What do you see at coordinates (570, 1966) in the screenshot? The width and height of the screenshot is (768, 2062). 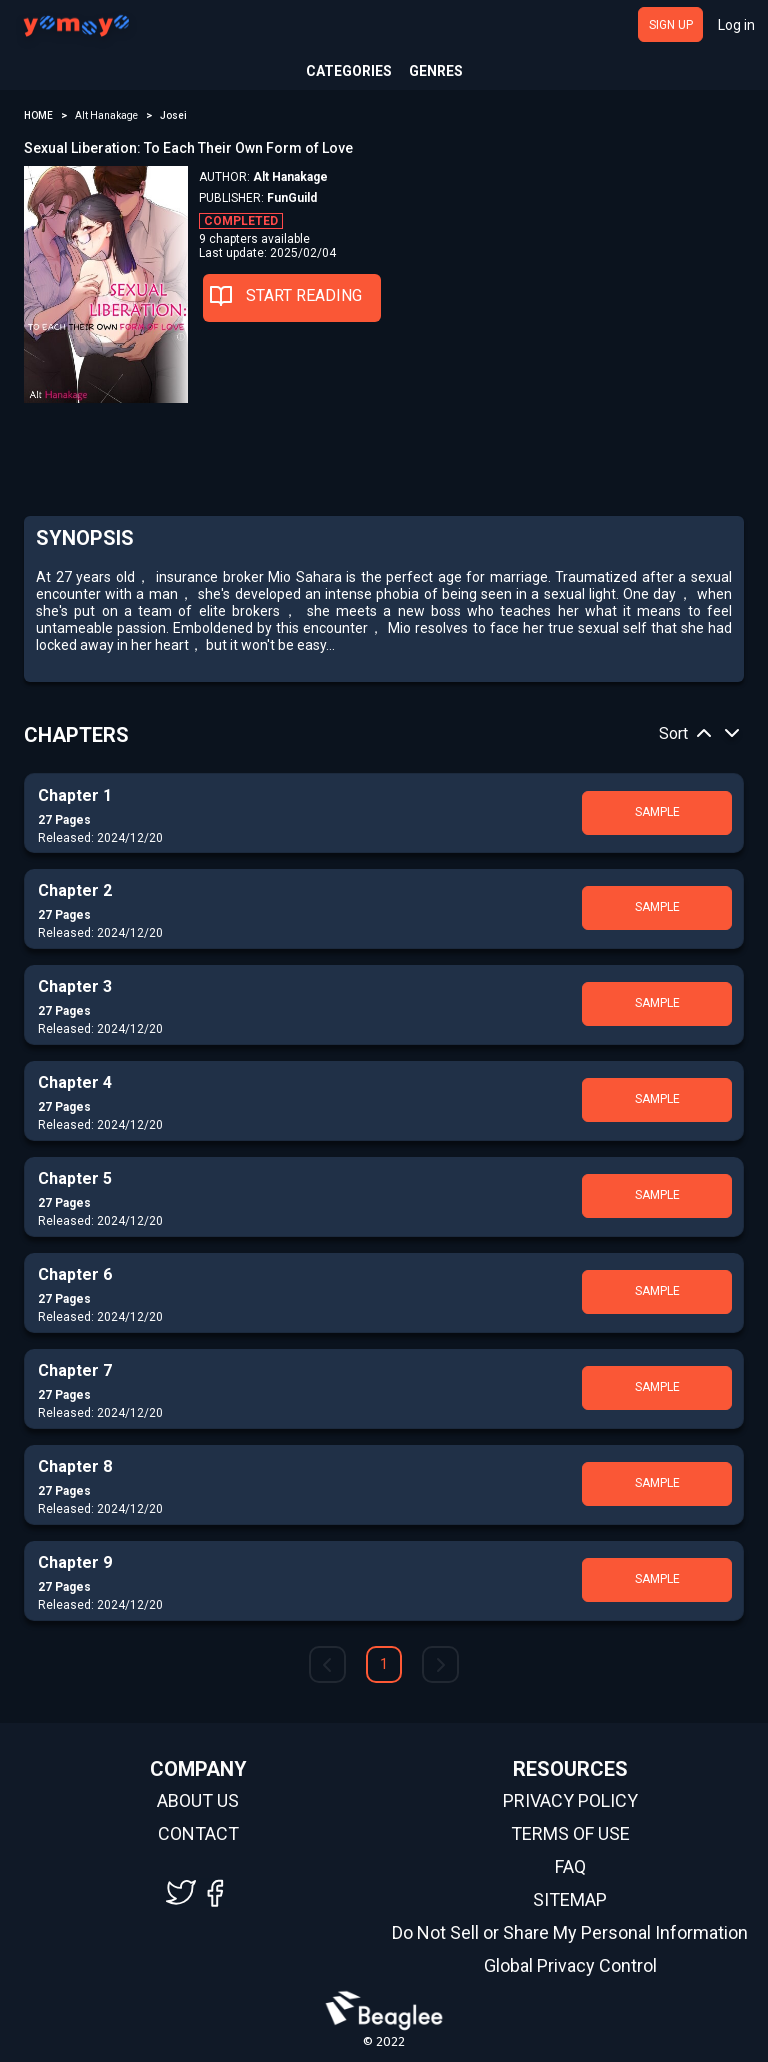 I see `Global Privacy Control` at bounding box center [570, 1966].